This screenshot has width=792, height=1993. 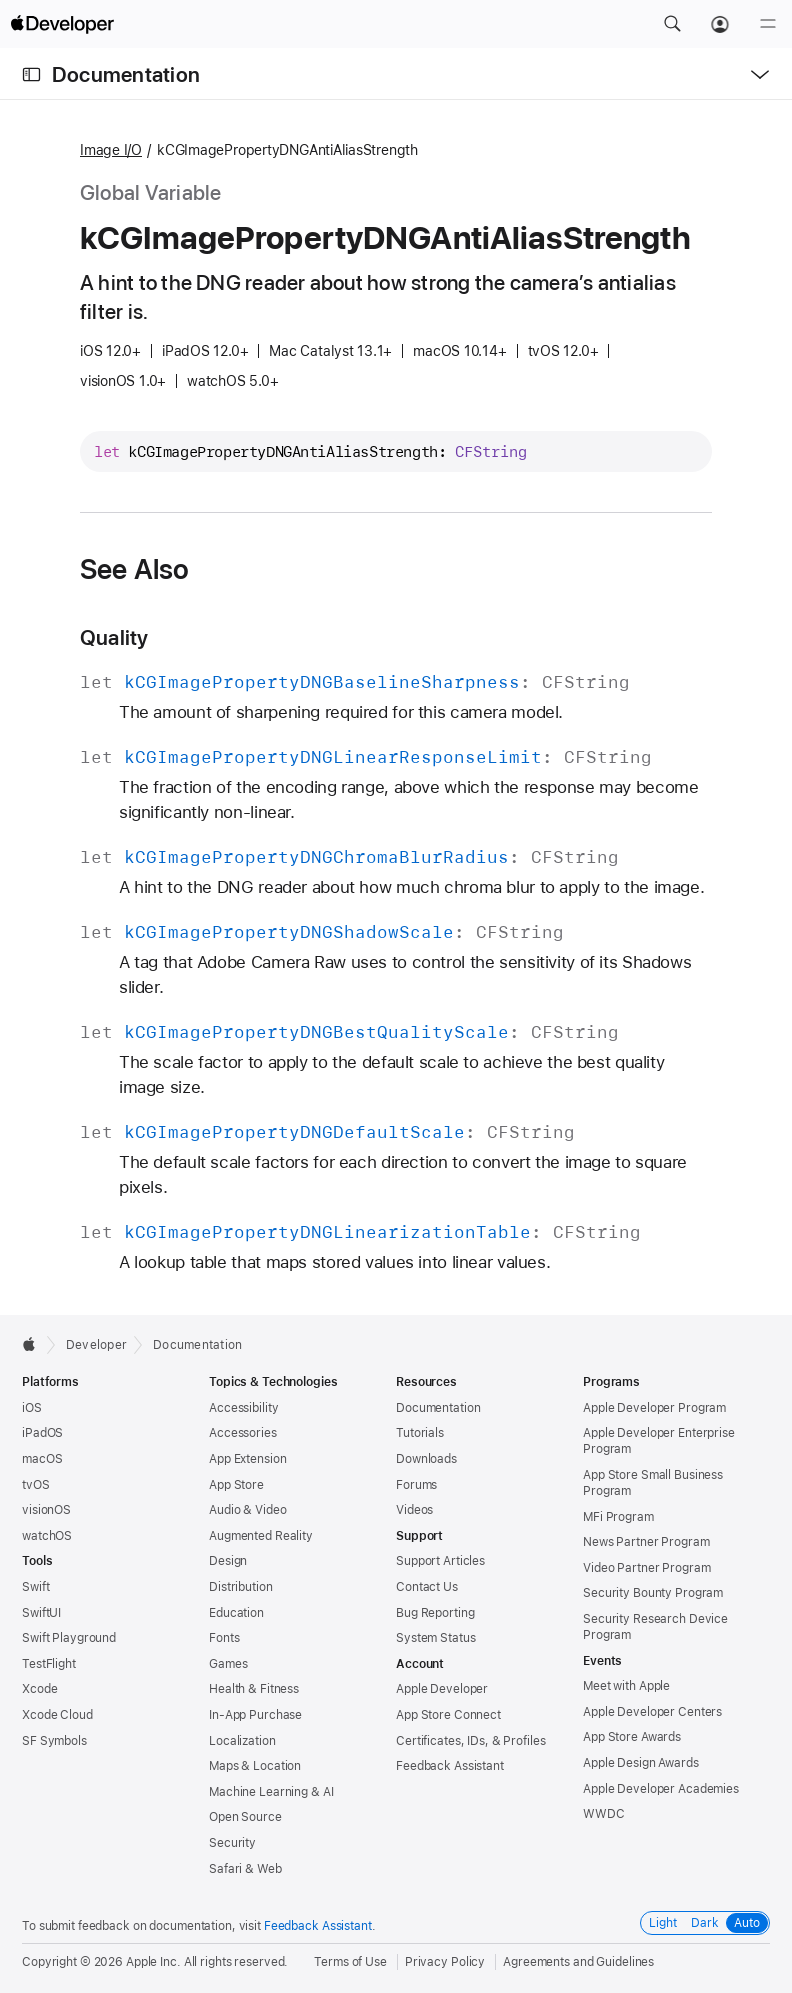 What do you see at coordinates (243, 1433) in the screenshot?
I see `Accessories` at bounding box center [243, 1433].